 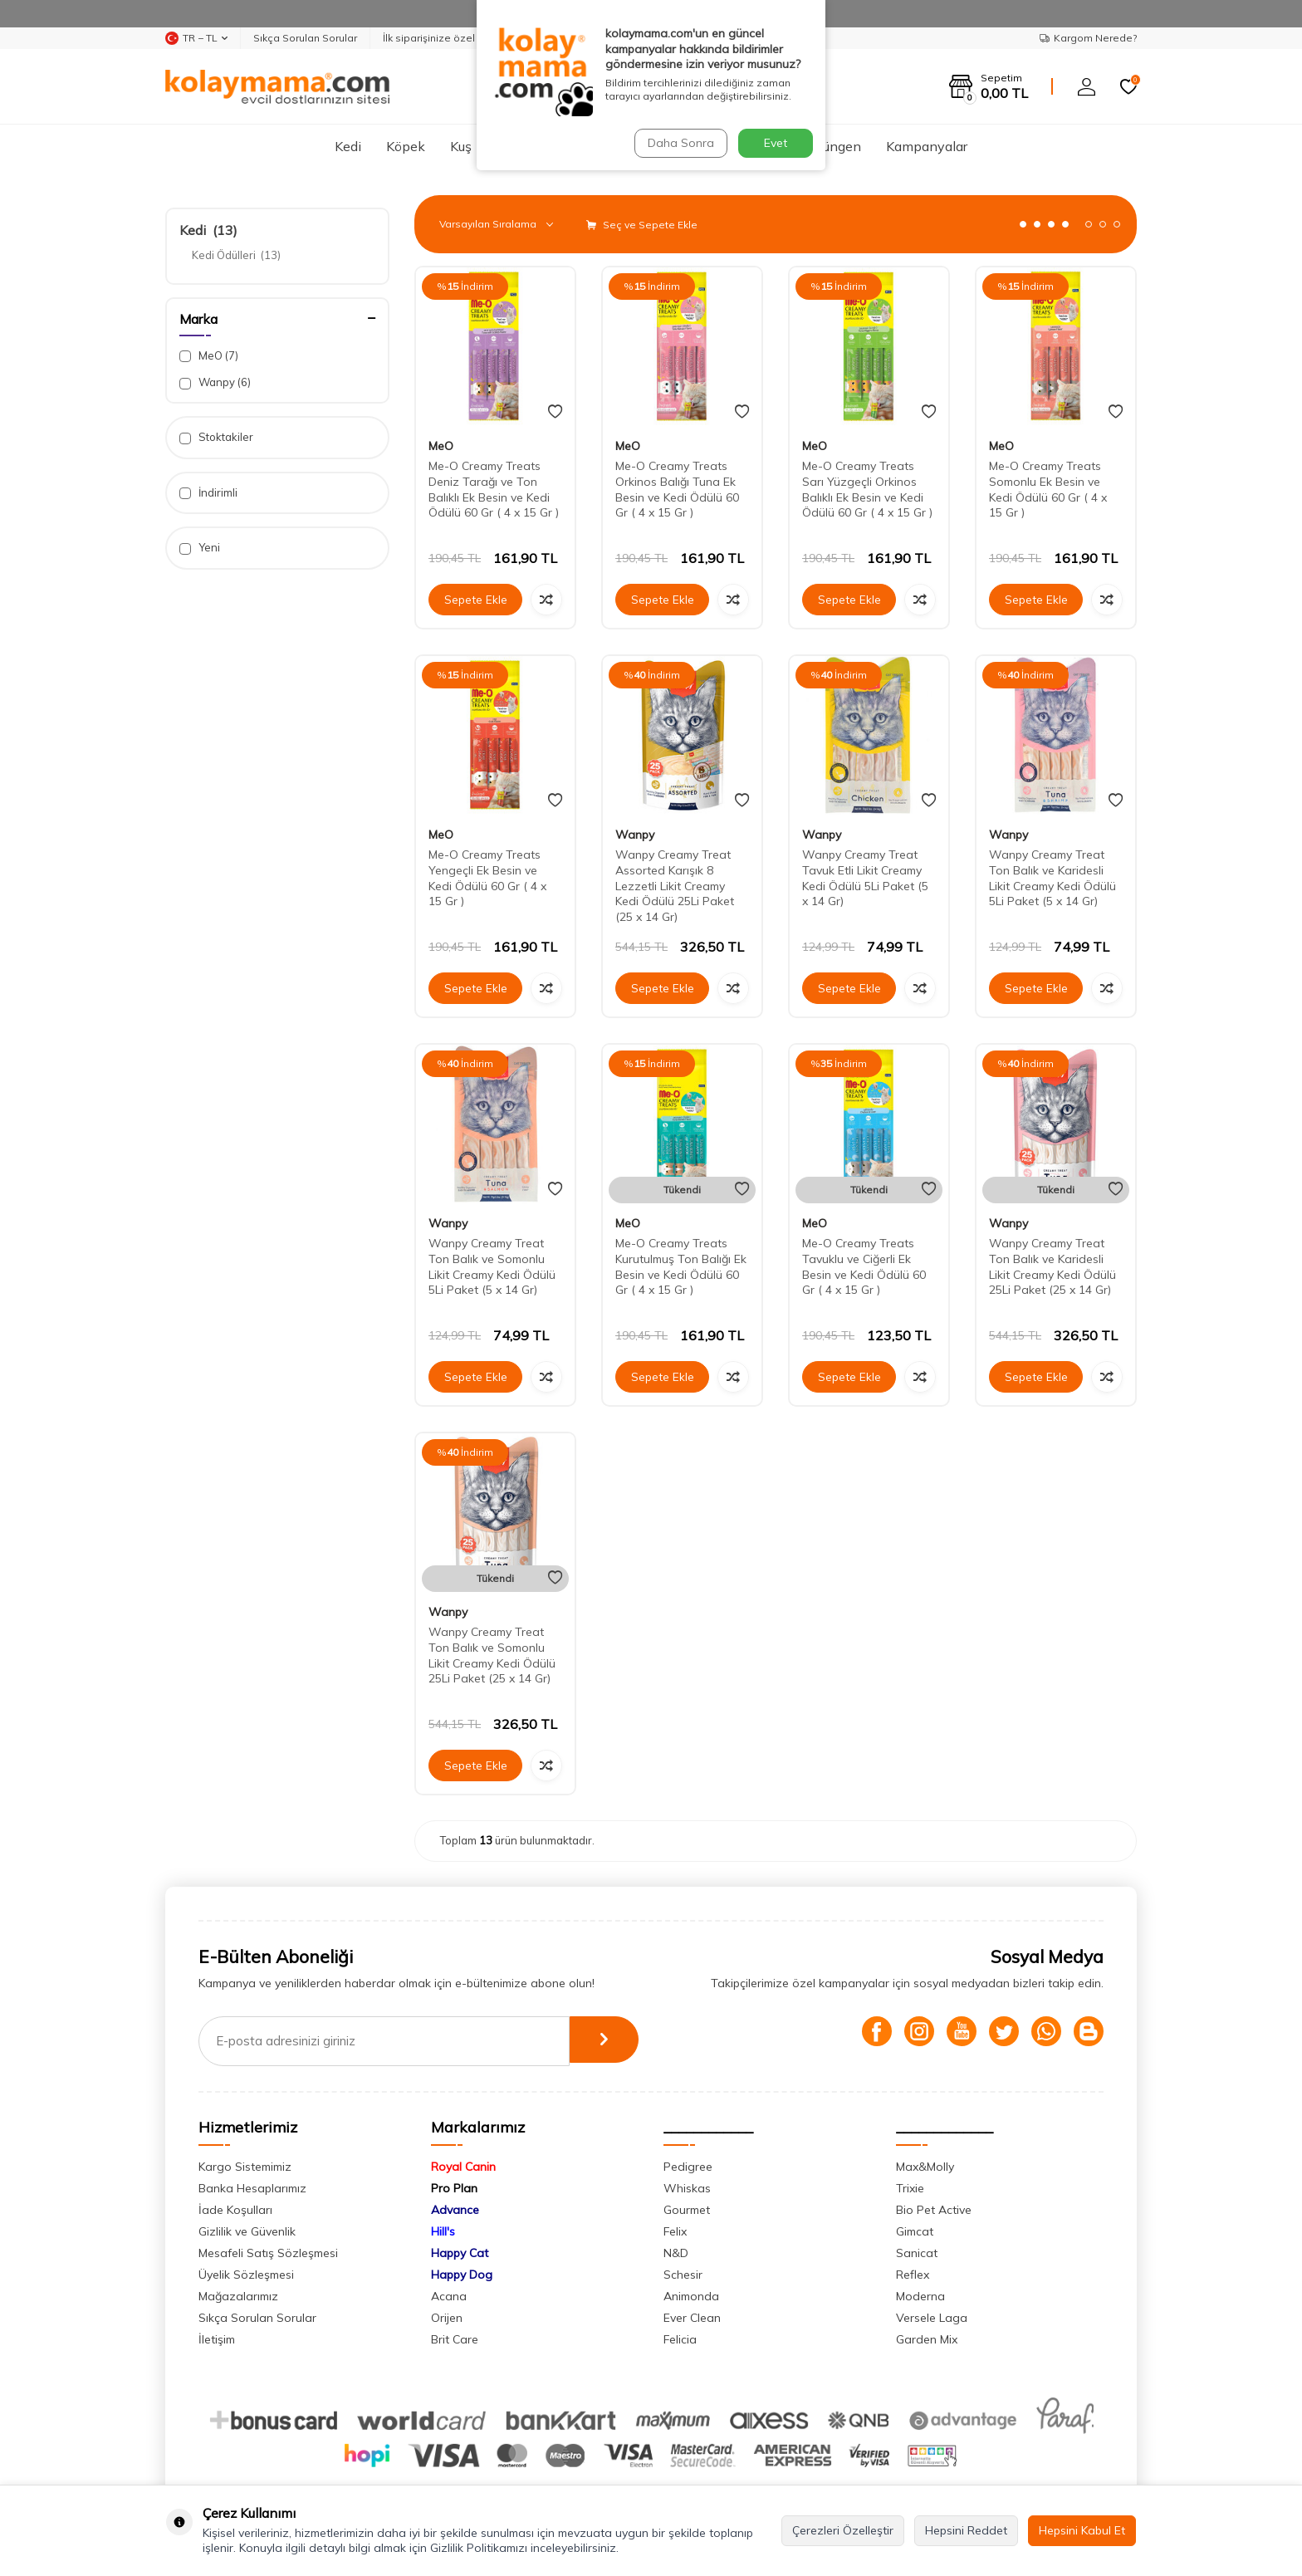 What do you see at coordinates (215, 382) in the screenshot?
I see `Wanpy` at bounding box center [215, 382].